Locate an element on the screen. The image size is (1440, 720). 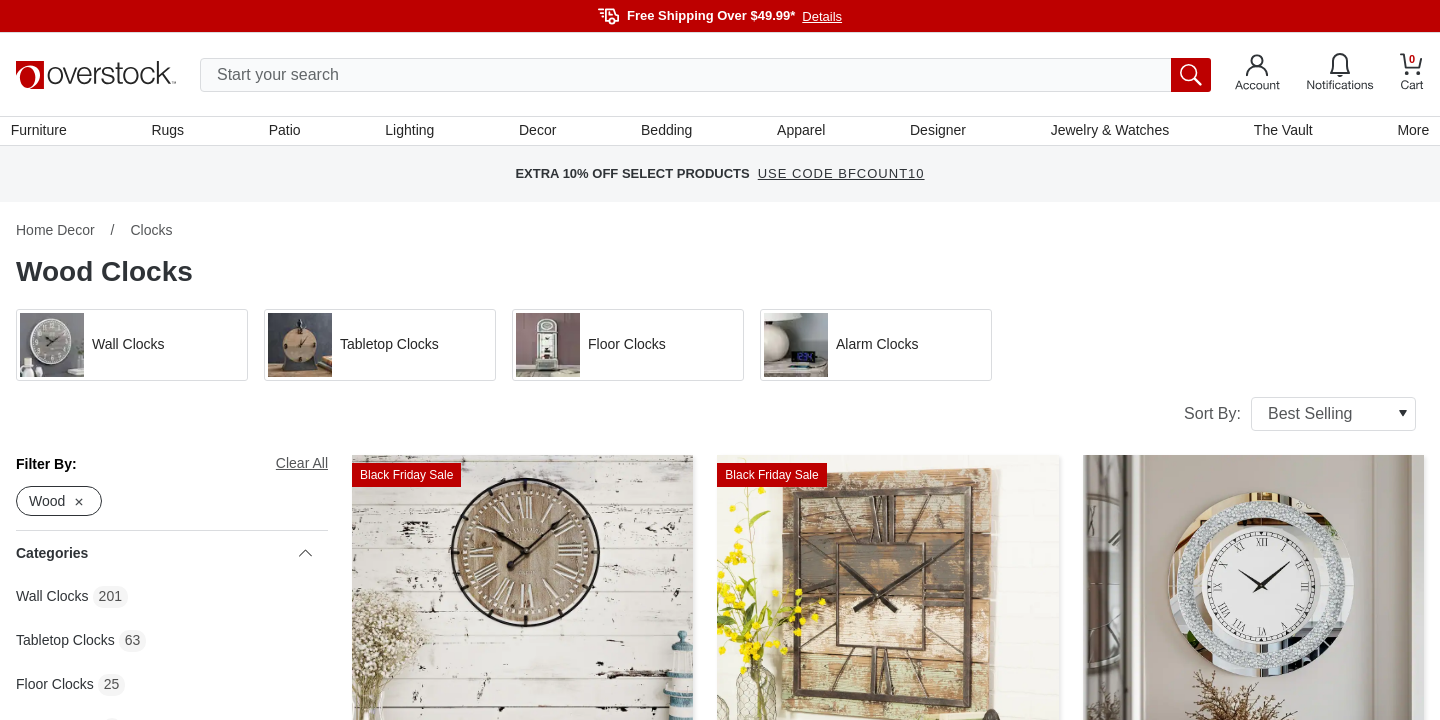
Patio is located at coordinates (288, 133).